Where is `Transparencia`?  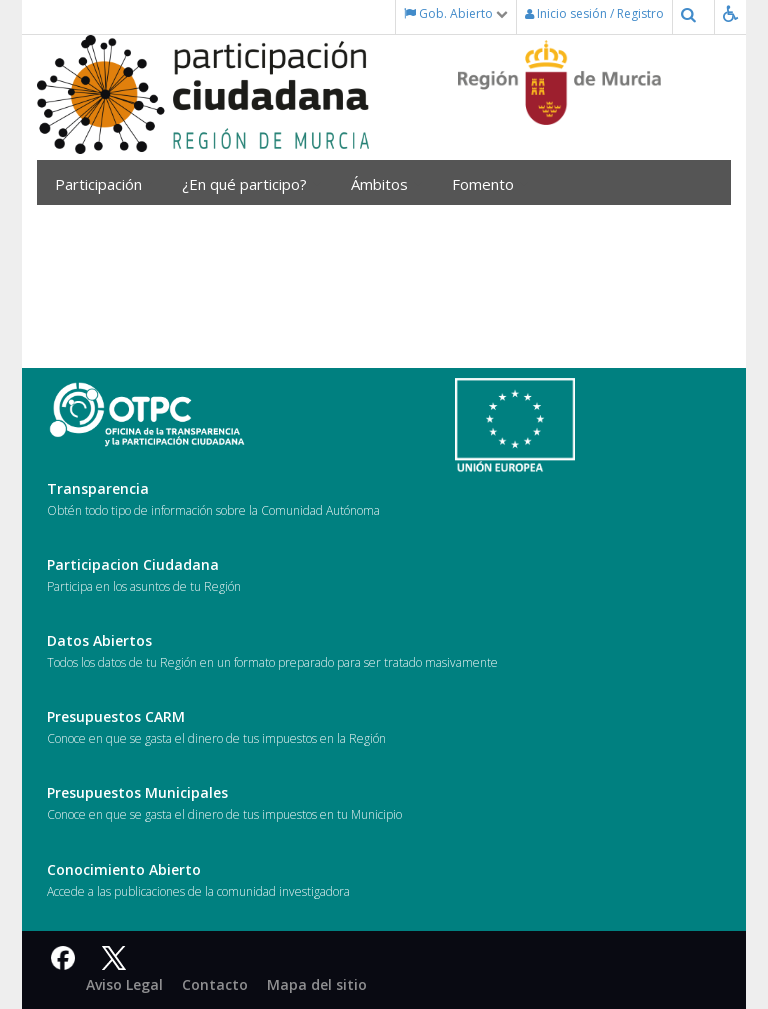 Transparencia is located at coordinates (98, 488).